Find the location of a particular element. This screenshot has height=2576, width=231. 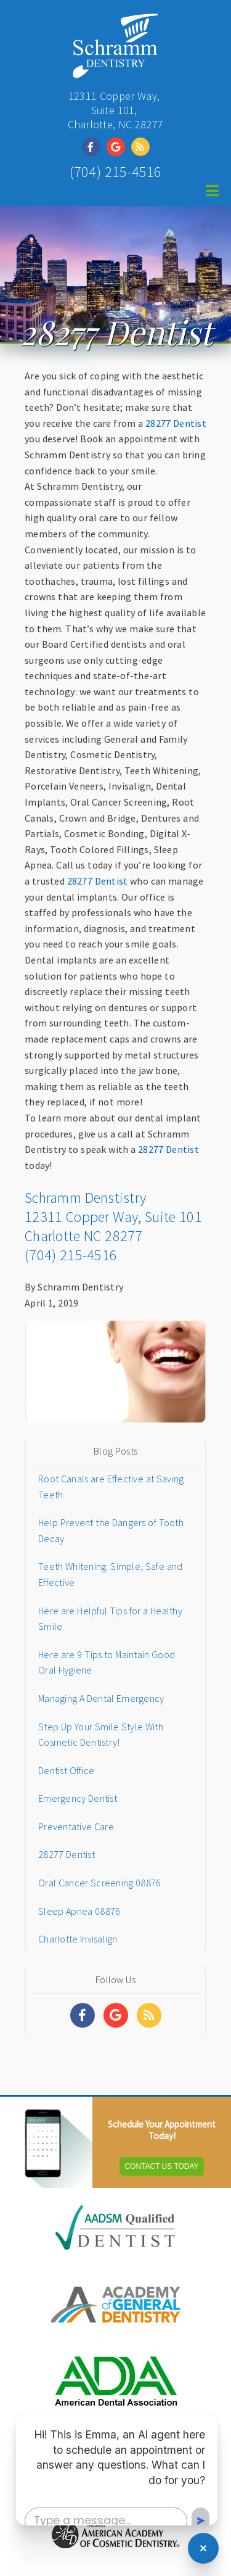

Here are Helpful Tips for a Healthy Smile is located at coordinates (110, 1618).